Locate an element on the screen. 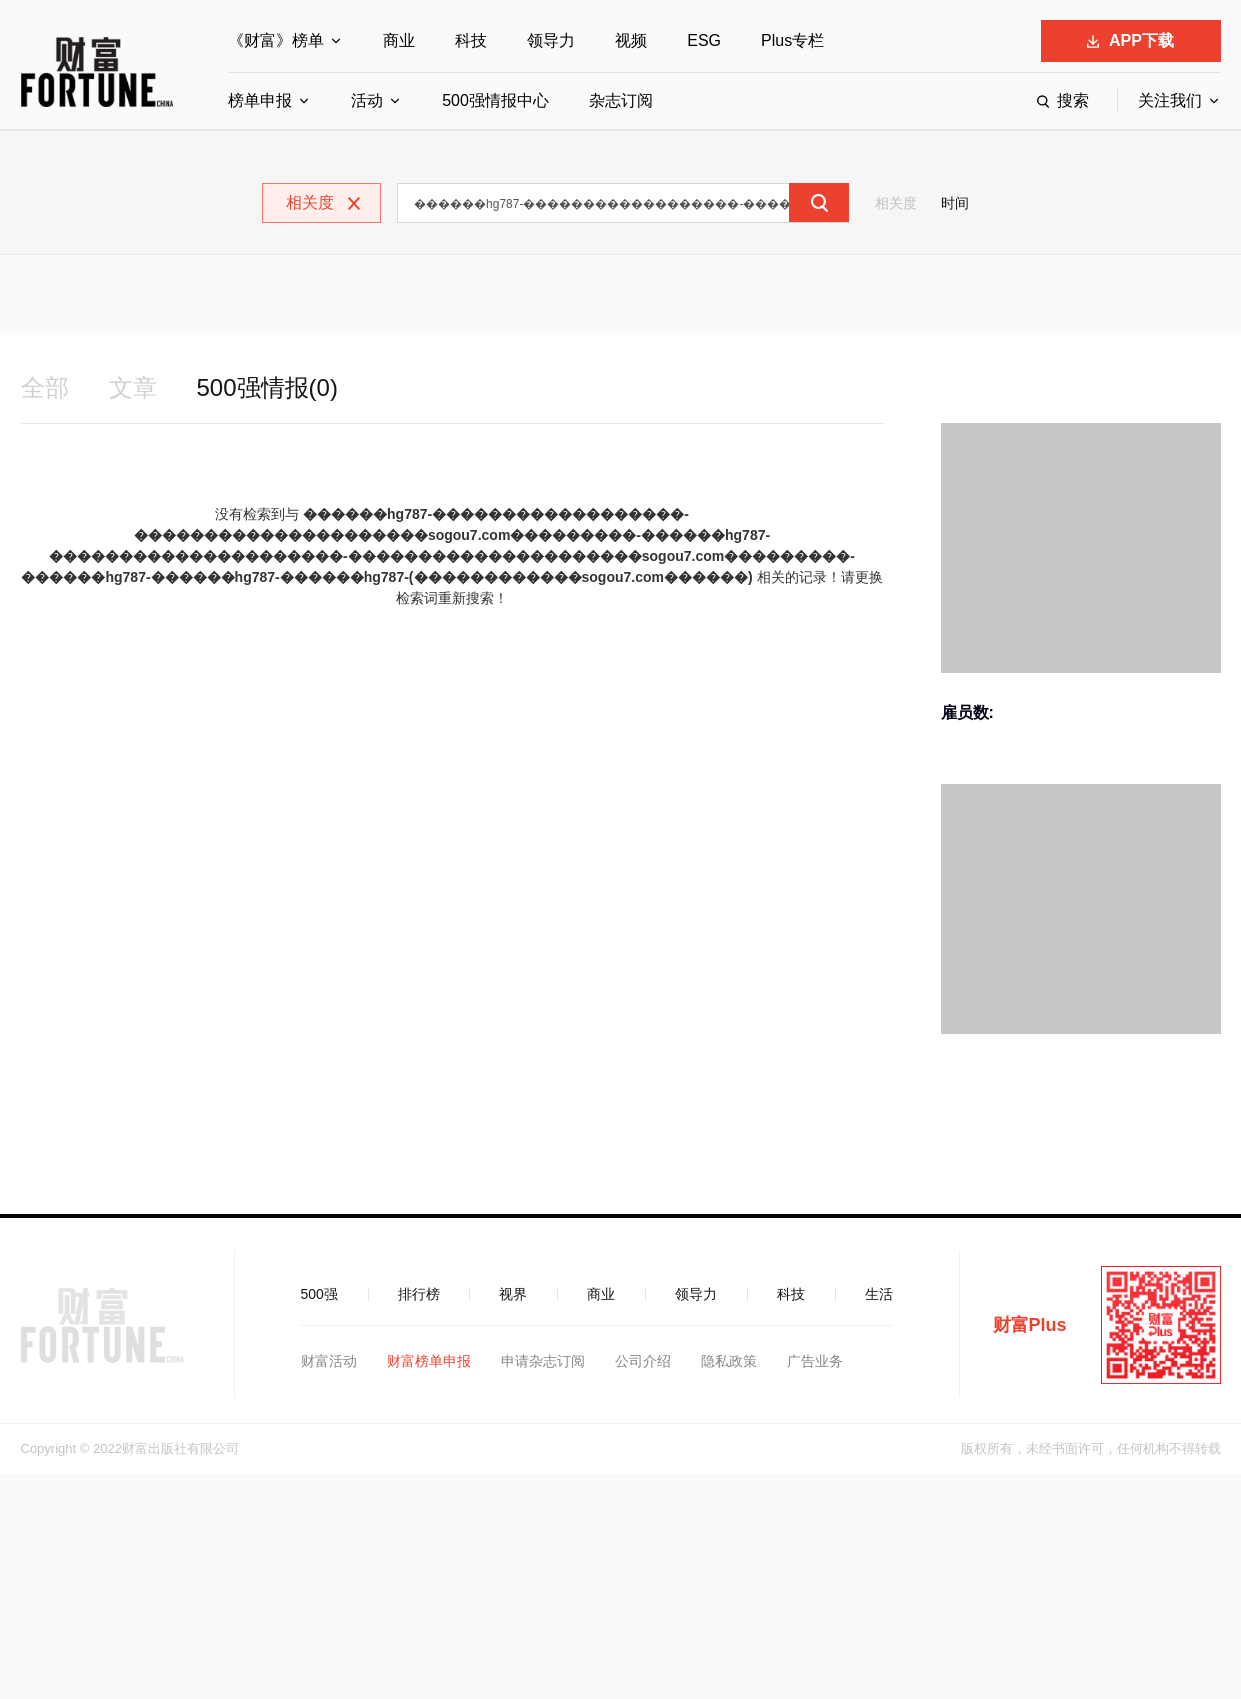 This screenshot has width=1241, height=1699. 《财富》榜单 is located at coordinates (276, 40).